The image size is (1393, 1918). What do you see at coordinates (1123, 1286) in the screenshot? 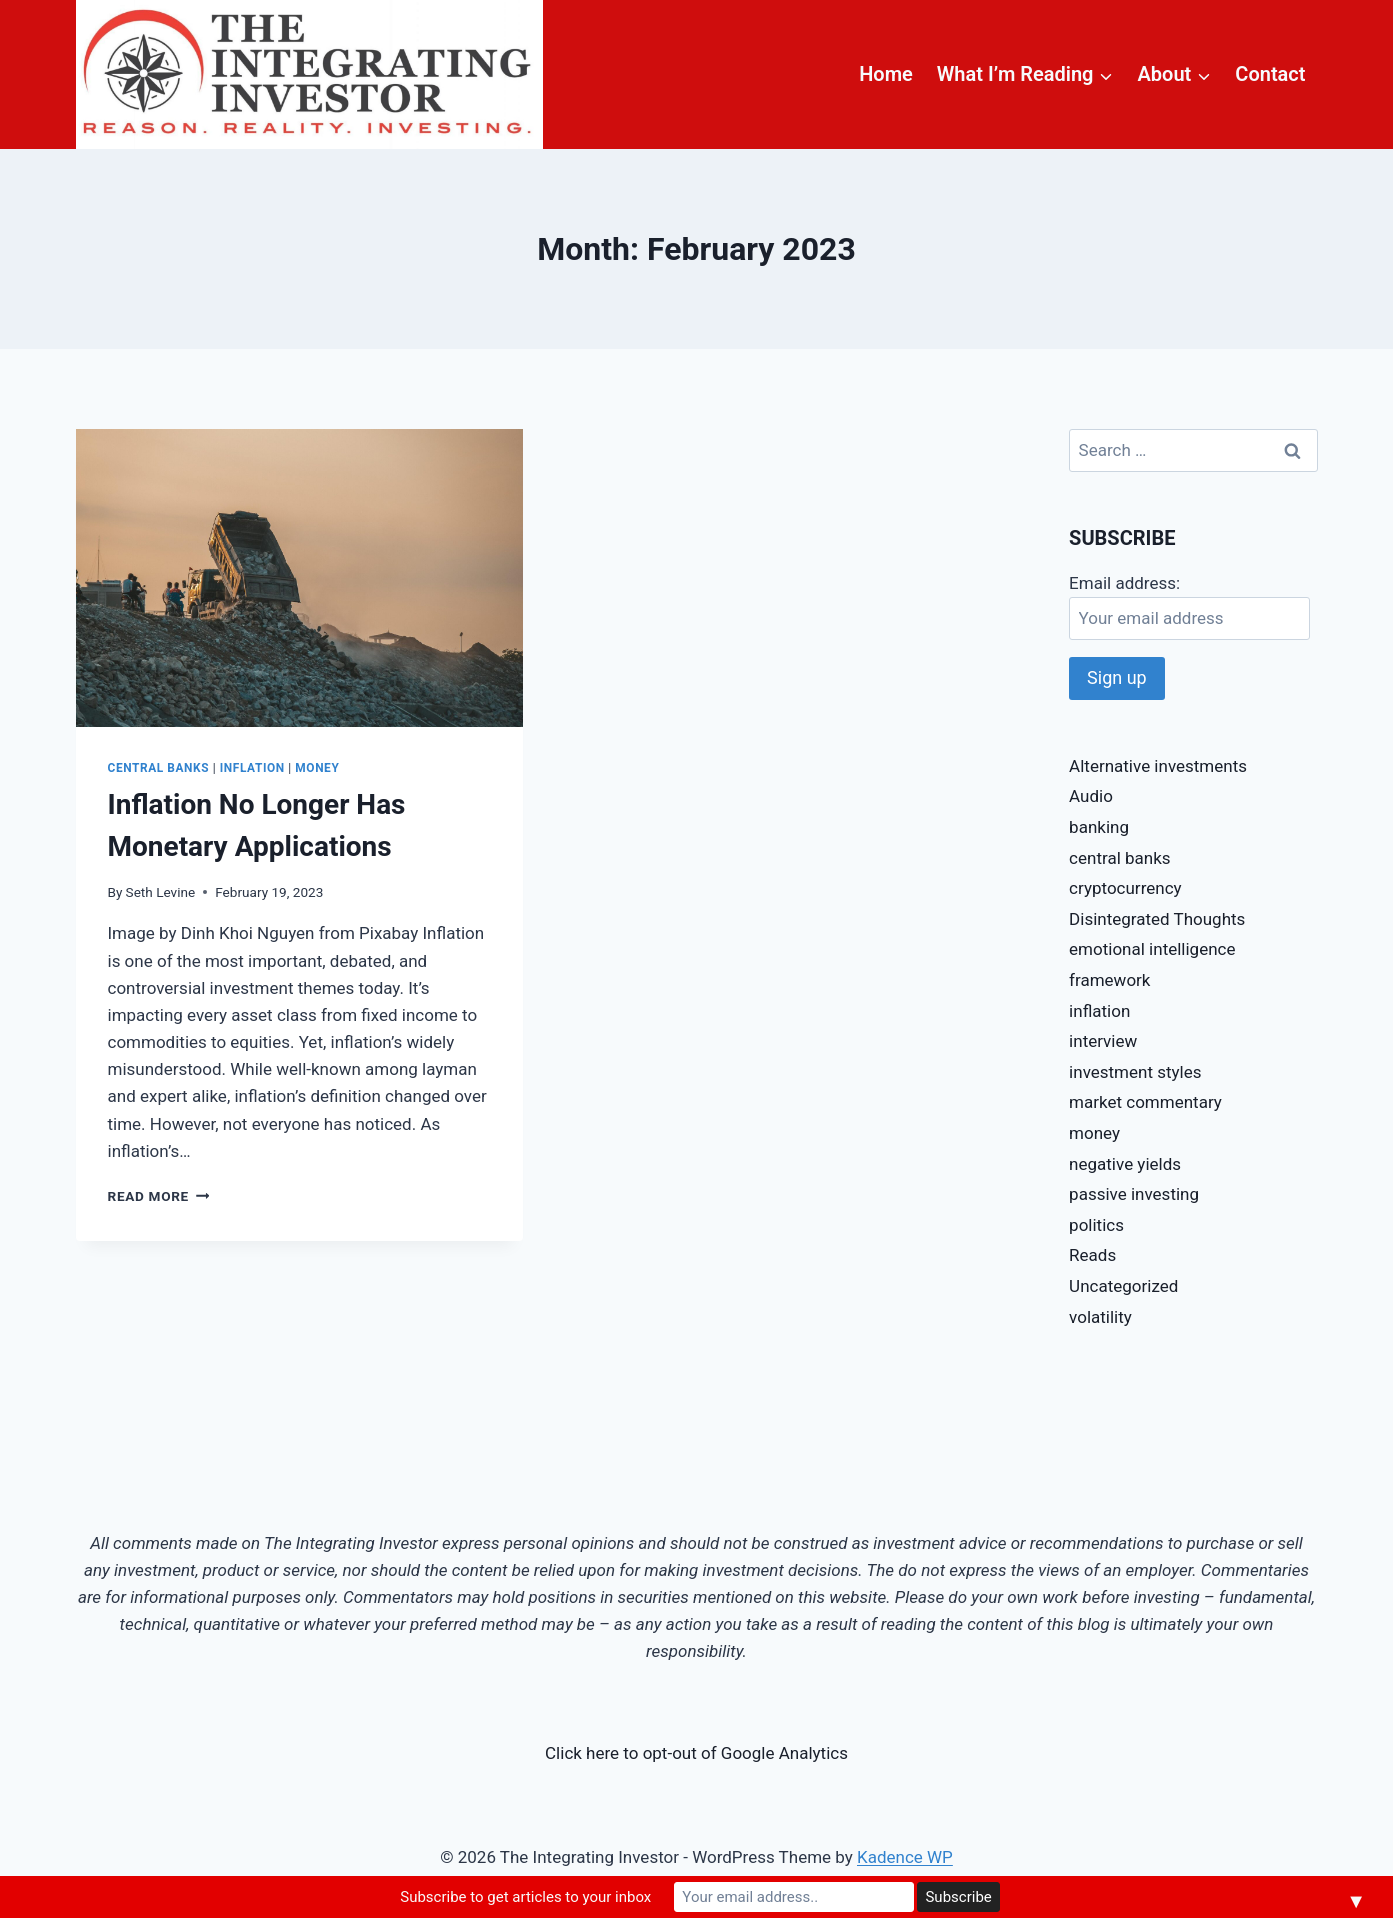
I see `Uncategorized` at bounding box center [1123, 1286].